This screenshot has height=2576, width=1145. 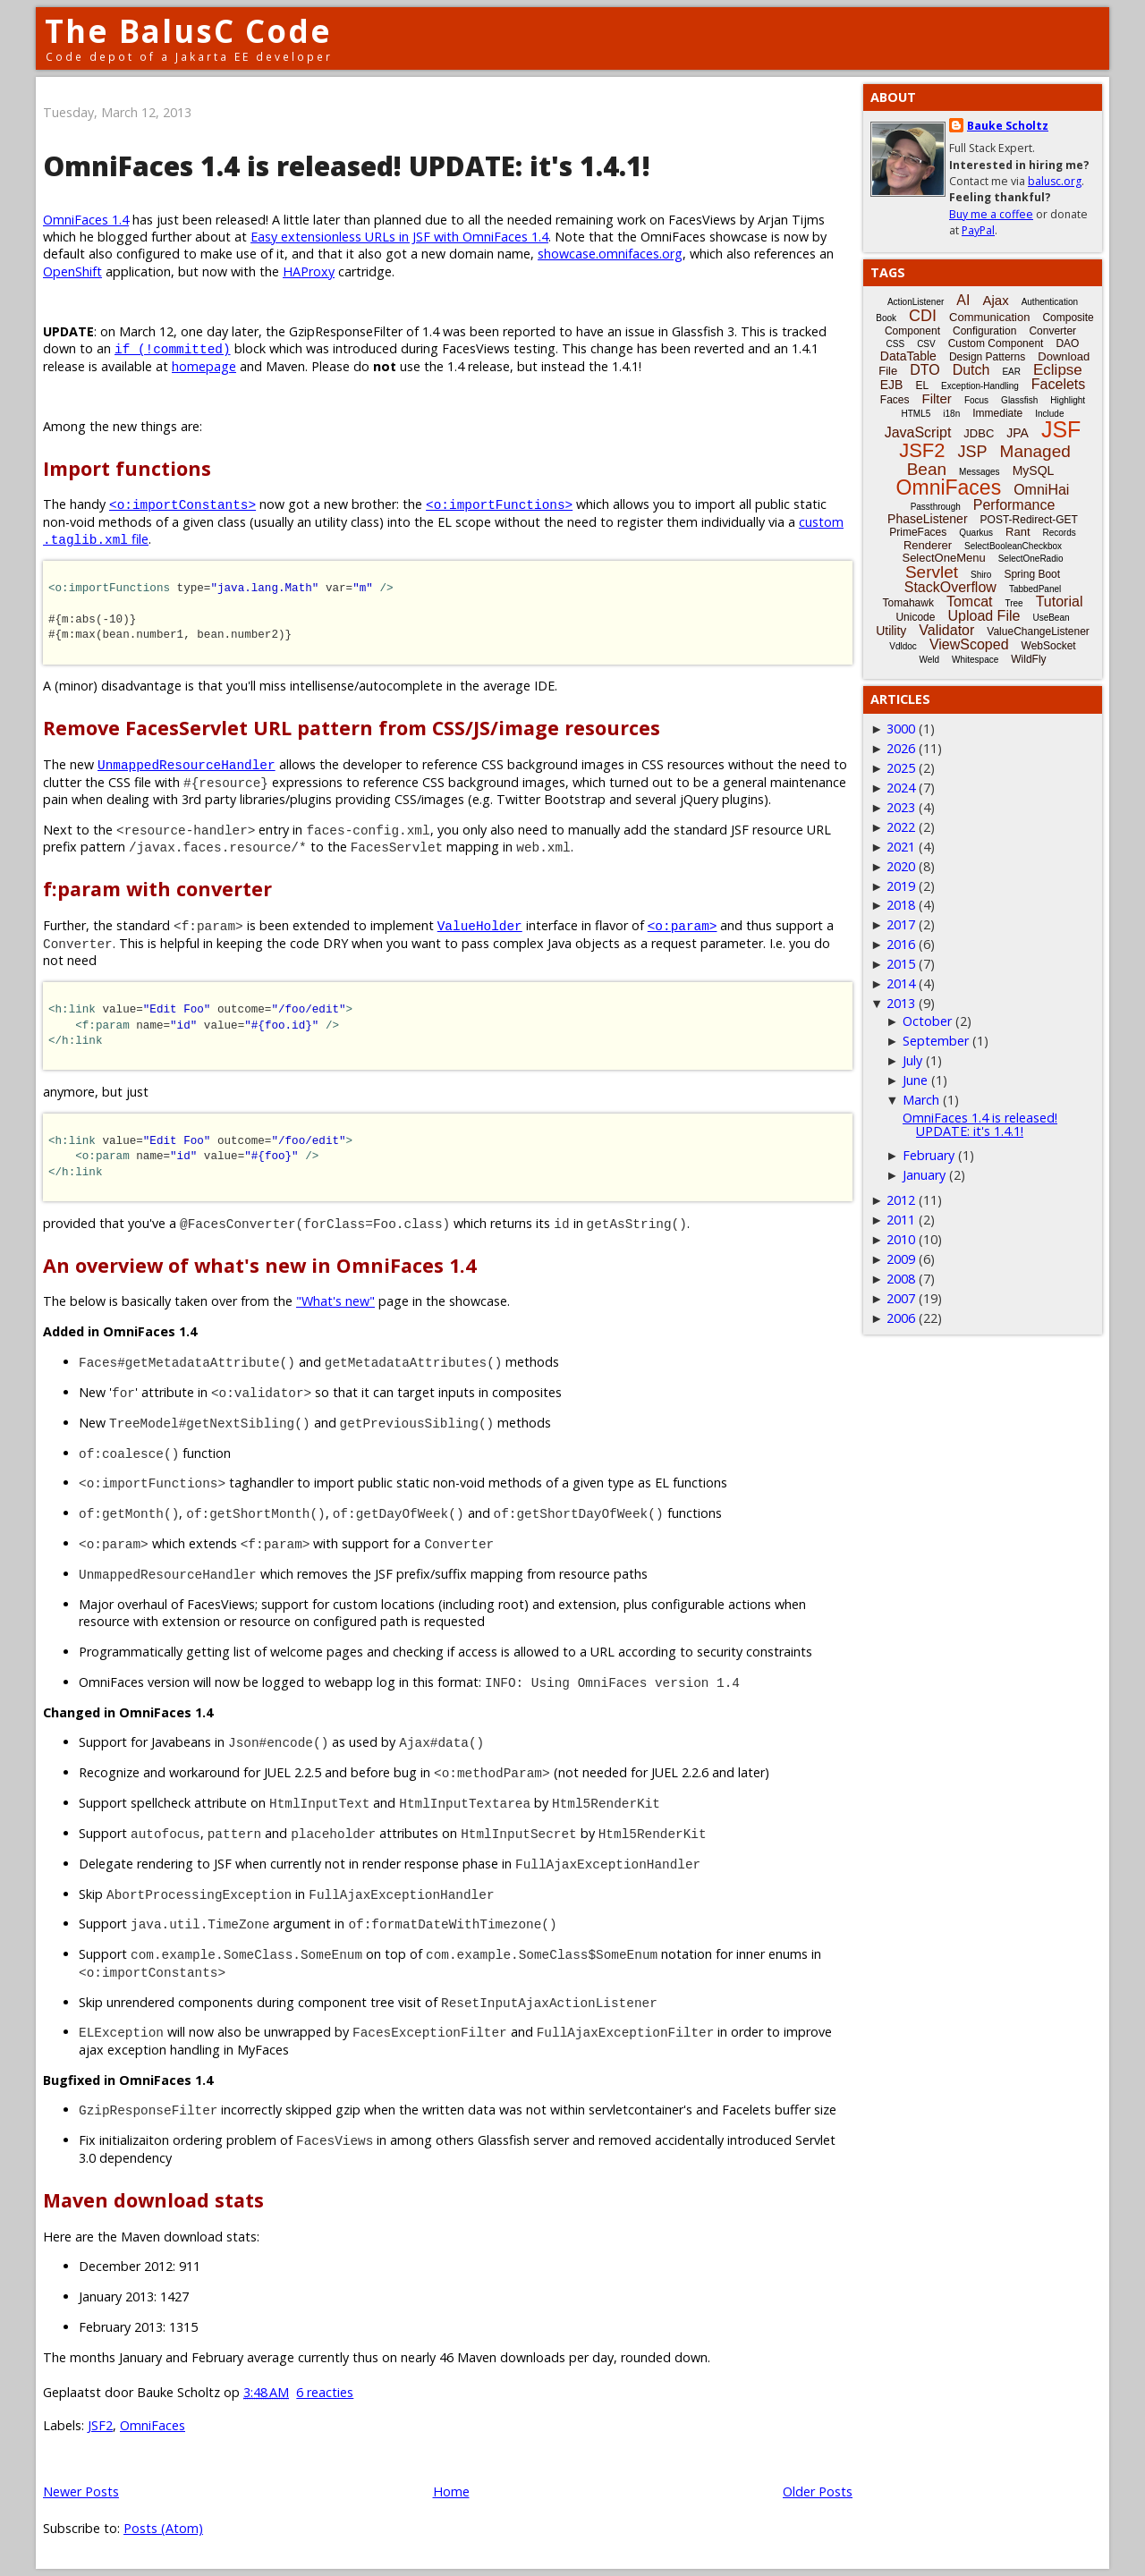 What do you see at coordinates (886, 318) in the screenshot?
I see `Book` at bounding box center [886, 318].